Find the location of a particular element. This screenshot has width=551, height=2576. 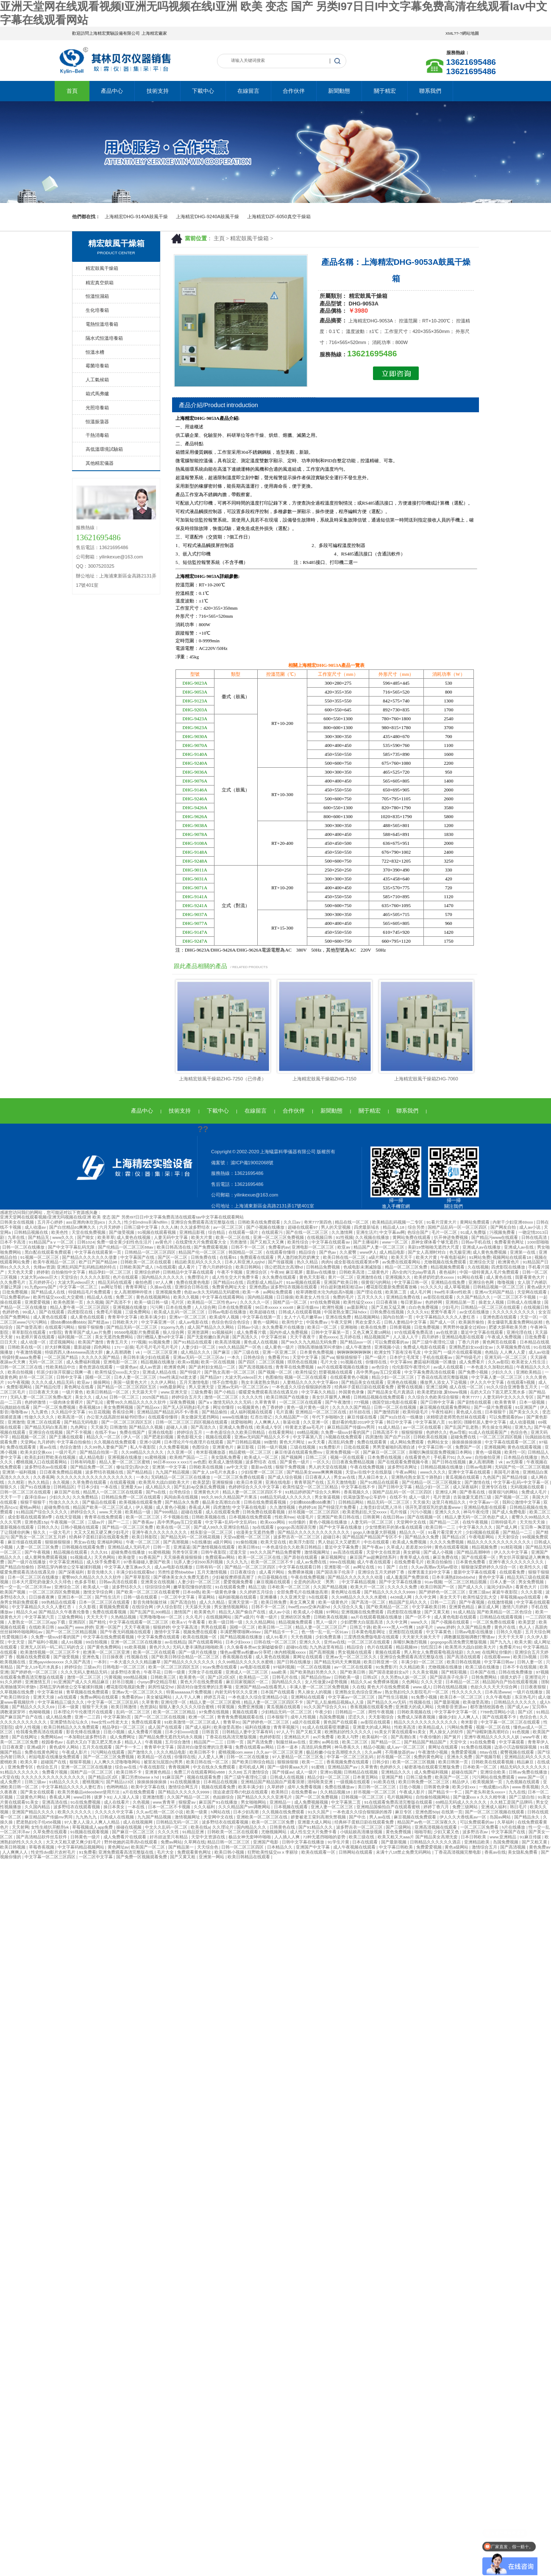

免费av网站 is located at coordinates (171, 1842).